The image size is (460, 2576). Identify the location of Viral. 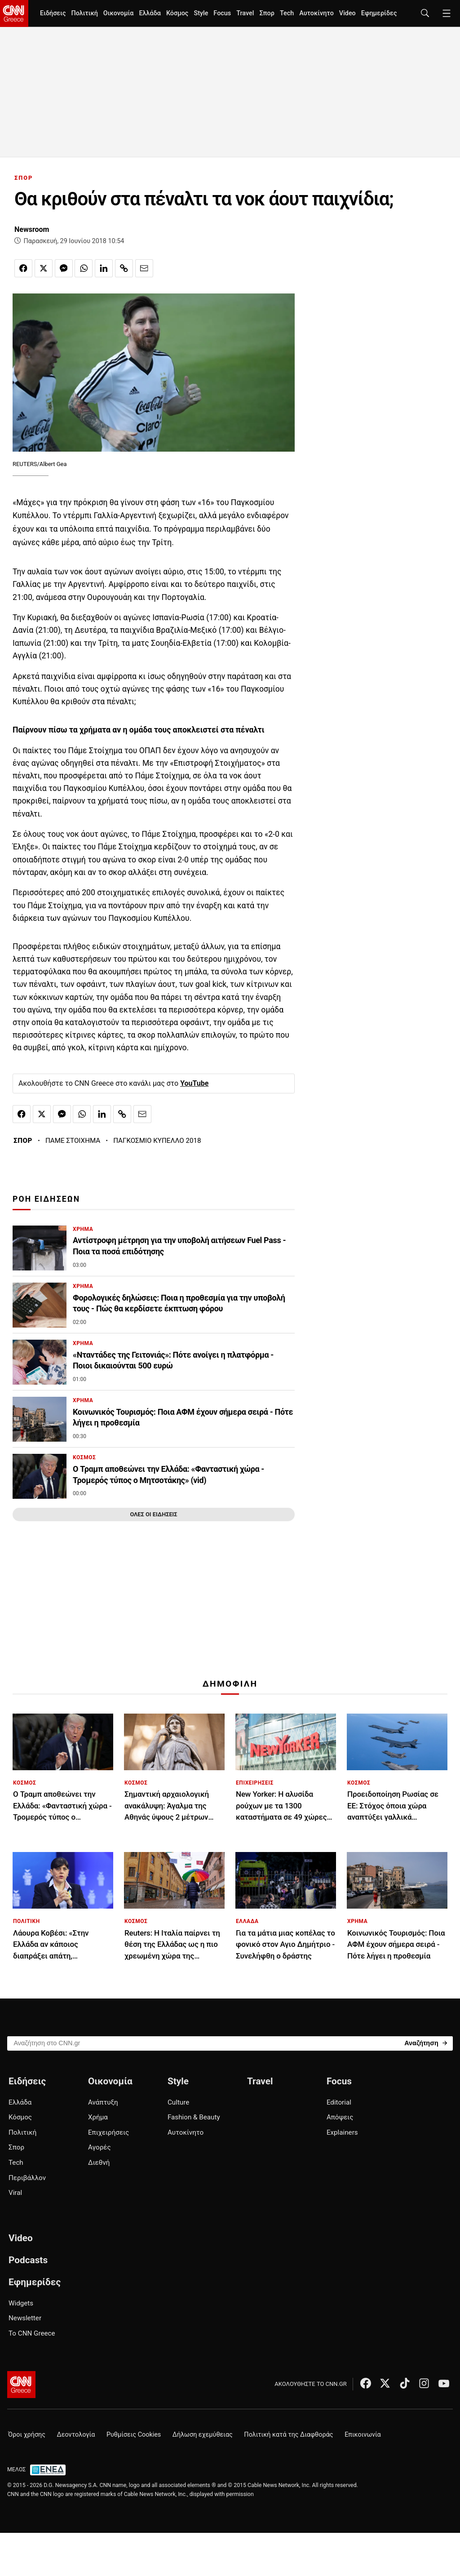
(15, 2193).